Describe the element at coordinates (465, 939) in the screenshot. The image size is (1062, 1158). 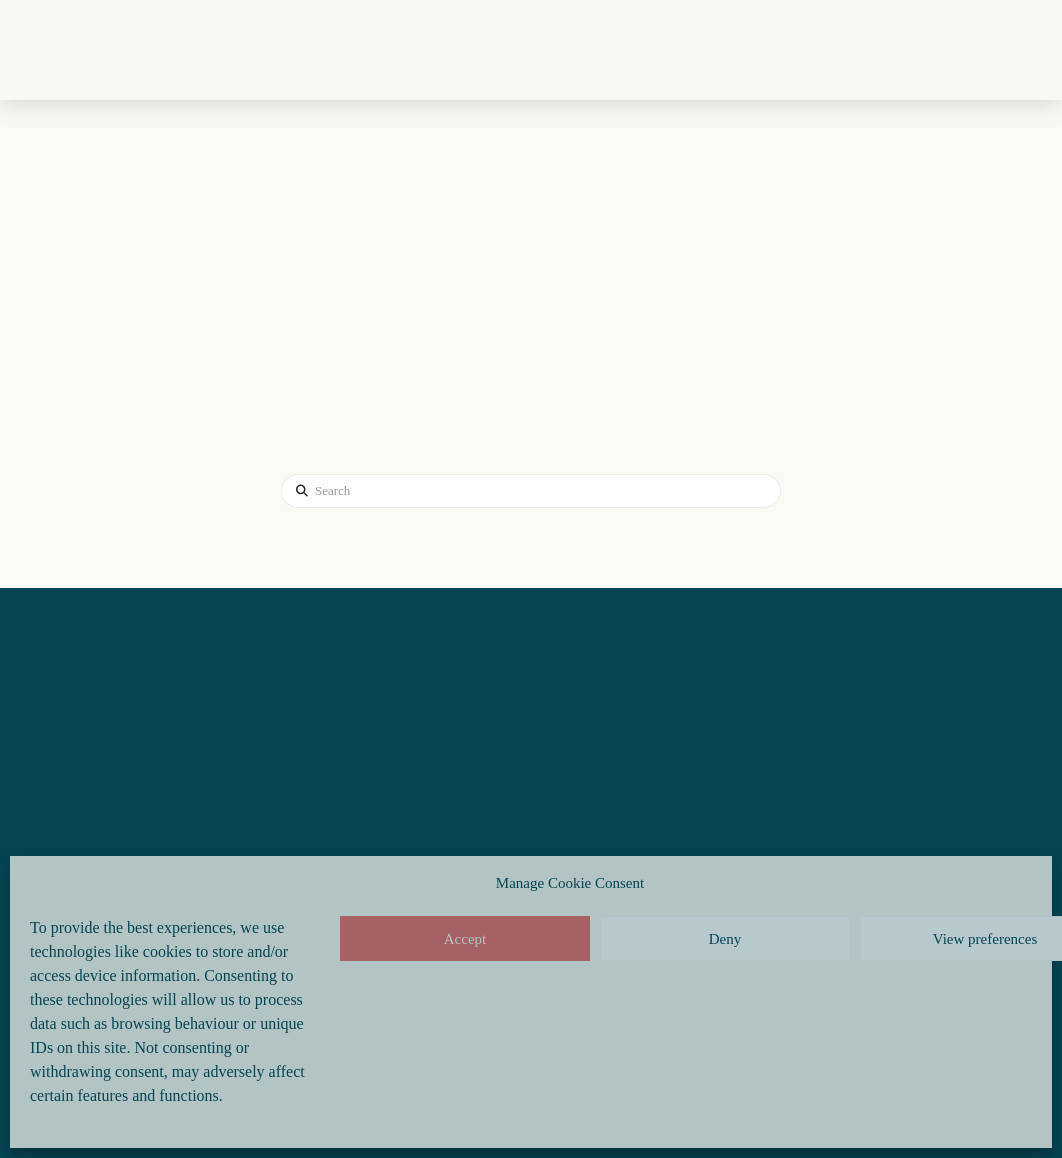
I see `Accept` at that location.